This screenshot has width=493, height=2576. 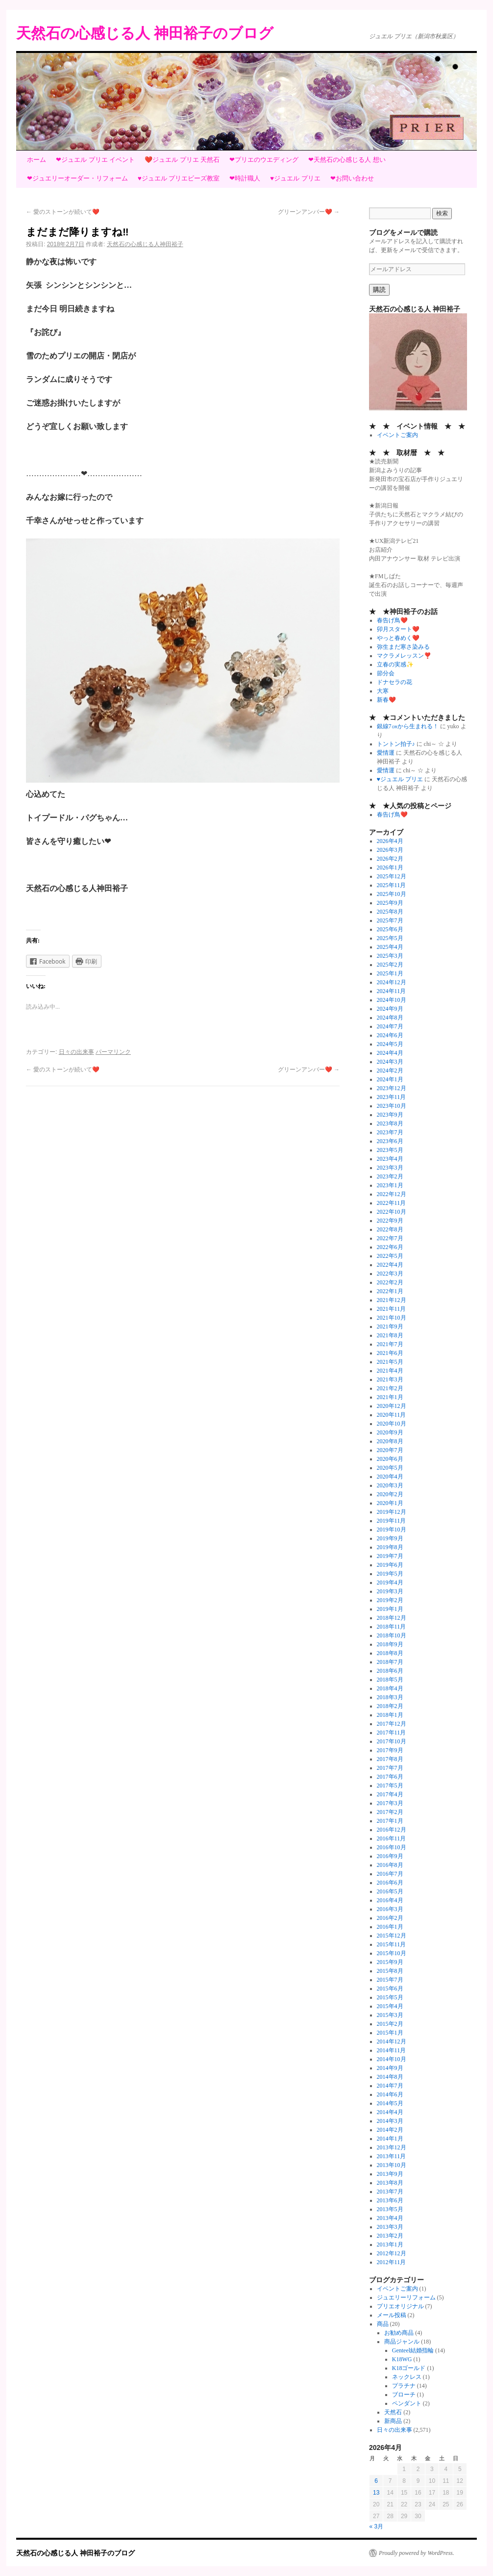 What do you see at coordinates (376, 2492) in the screenshot?
I see `13 [2026年4月13日 に投稿を公開]` at bounding box center [376, 2492].